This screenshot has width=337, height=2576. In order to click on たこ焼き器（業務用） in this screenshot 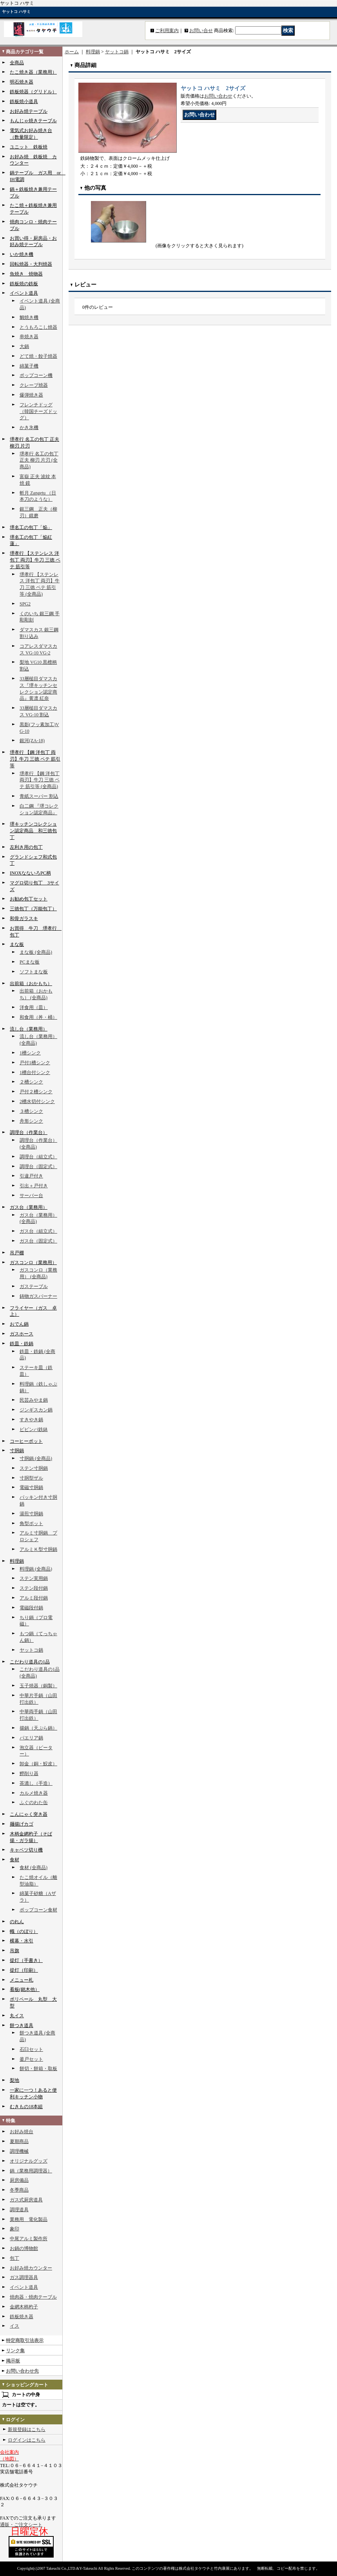, I will do `click(33, 72)`.